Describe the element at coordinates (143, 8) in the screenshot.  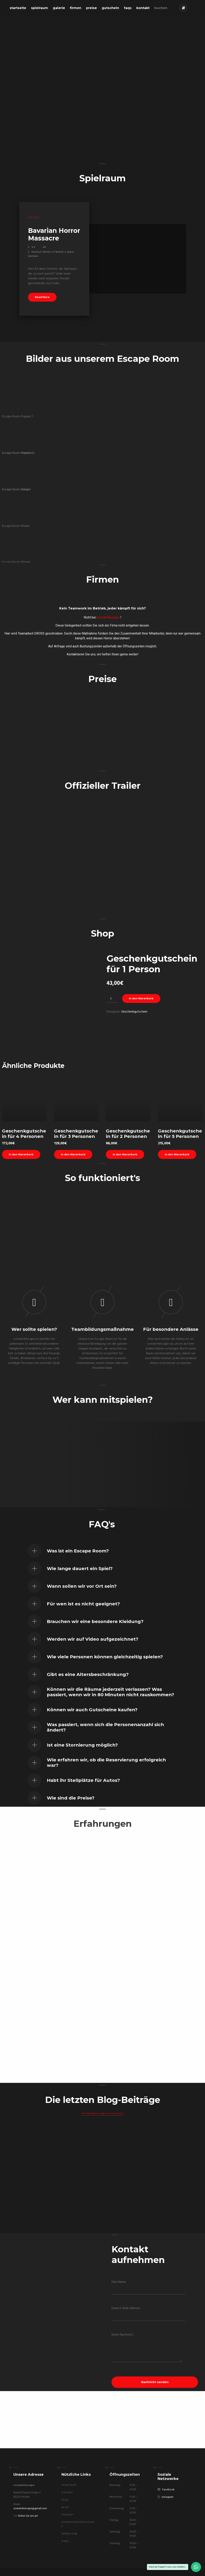
I see `Kontakt` at that location.